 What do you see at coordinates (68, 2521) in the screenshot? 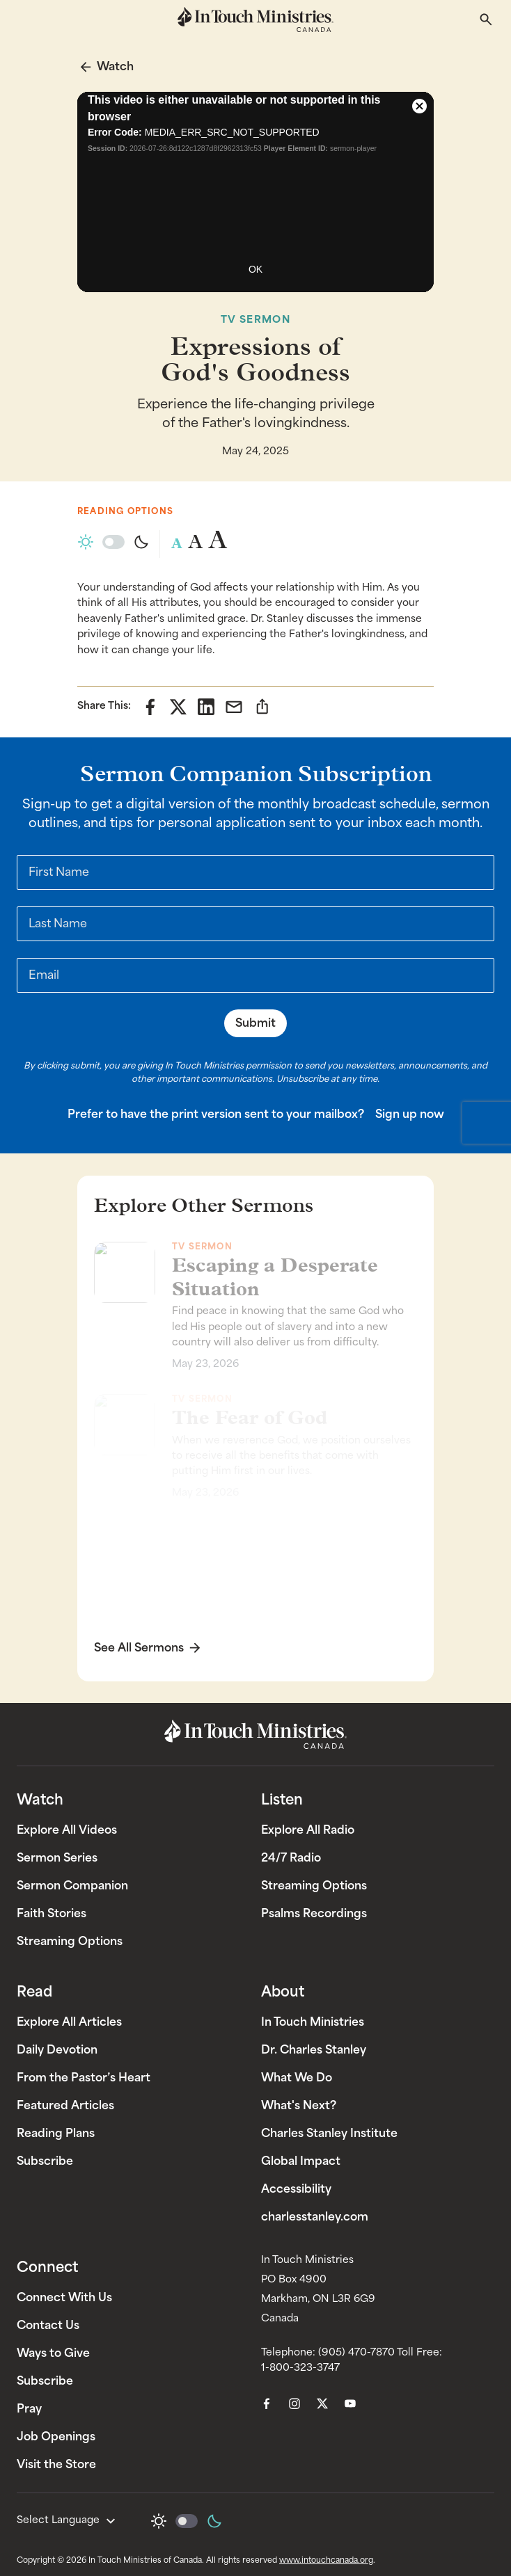
I see `Select Language` at bounding box center [68, 2521].